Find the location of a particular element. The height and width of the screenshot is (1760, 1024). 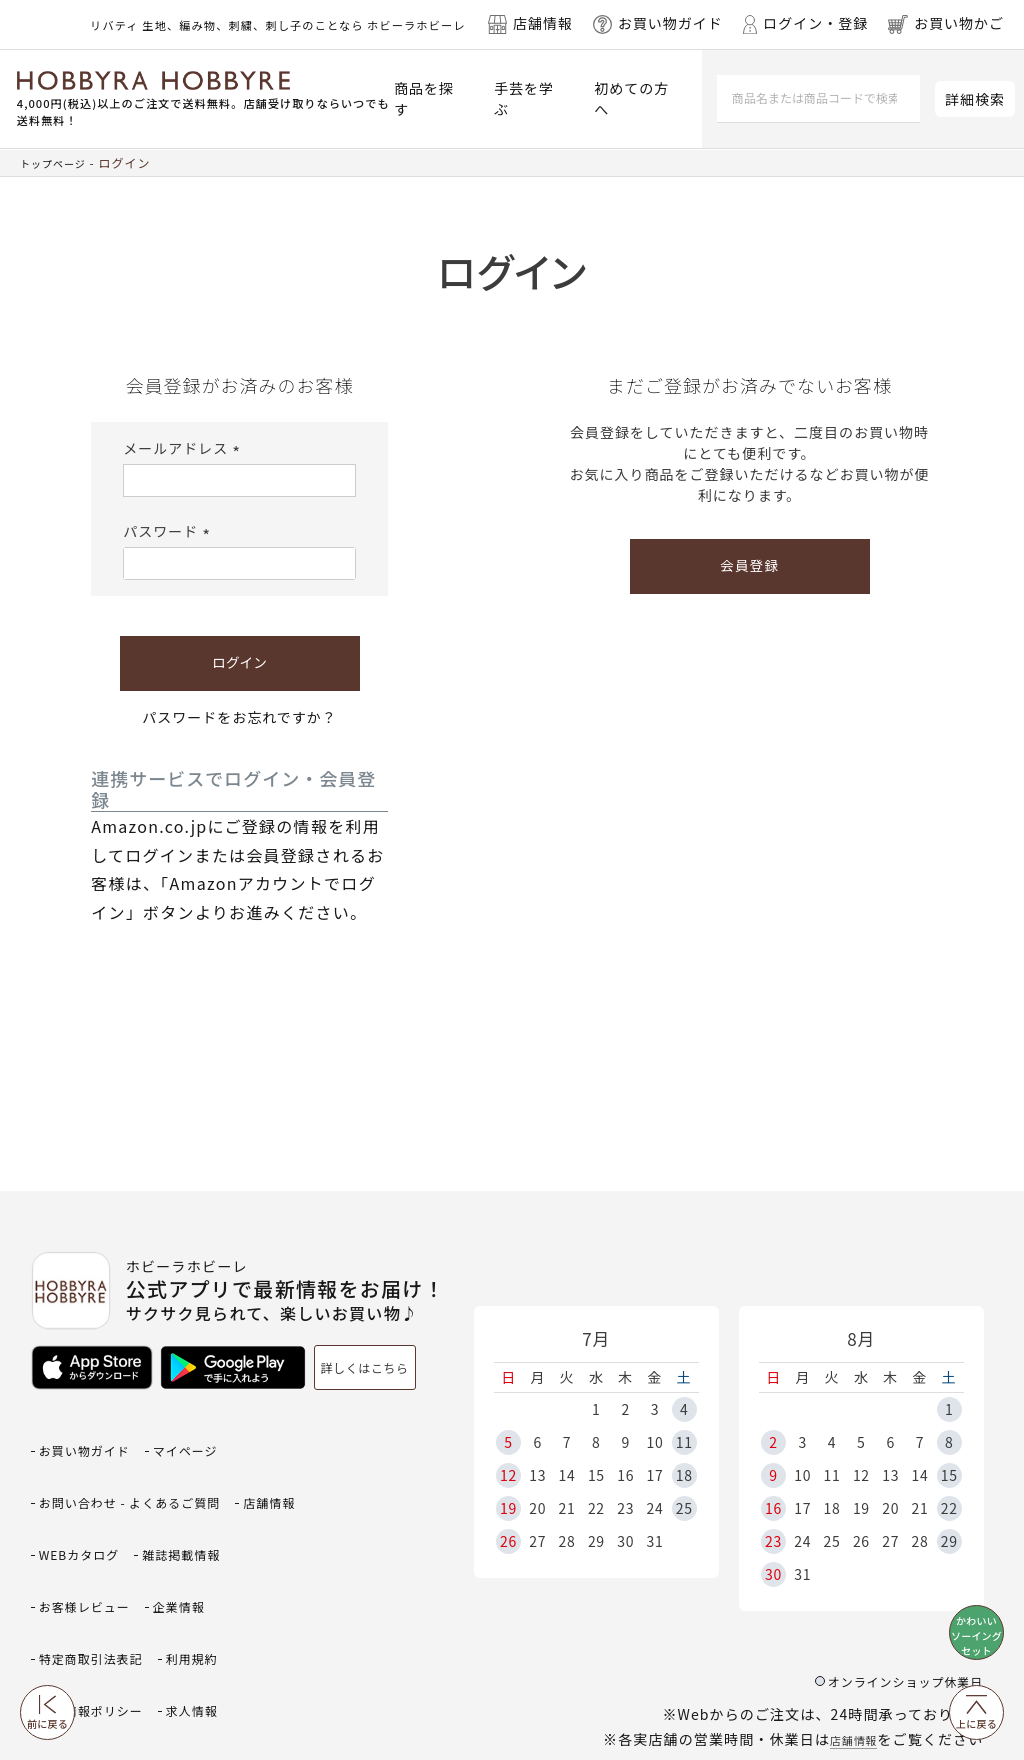

求人情報 is located at coordinates (71, 1631).